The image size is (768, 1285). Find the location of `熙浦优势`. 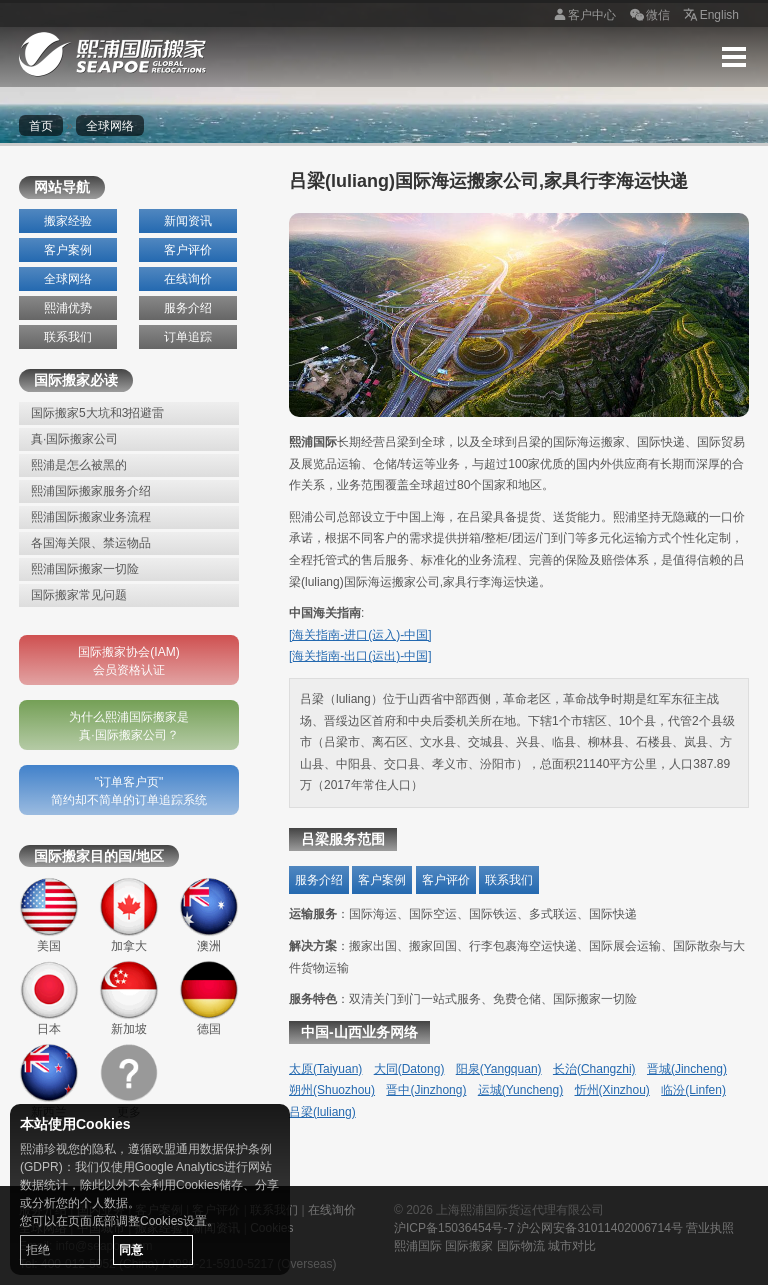

熙浦优势 is located at coordinates (68, 308).